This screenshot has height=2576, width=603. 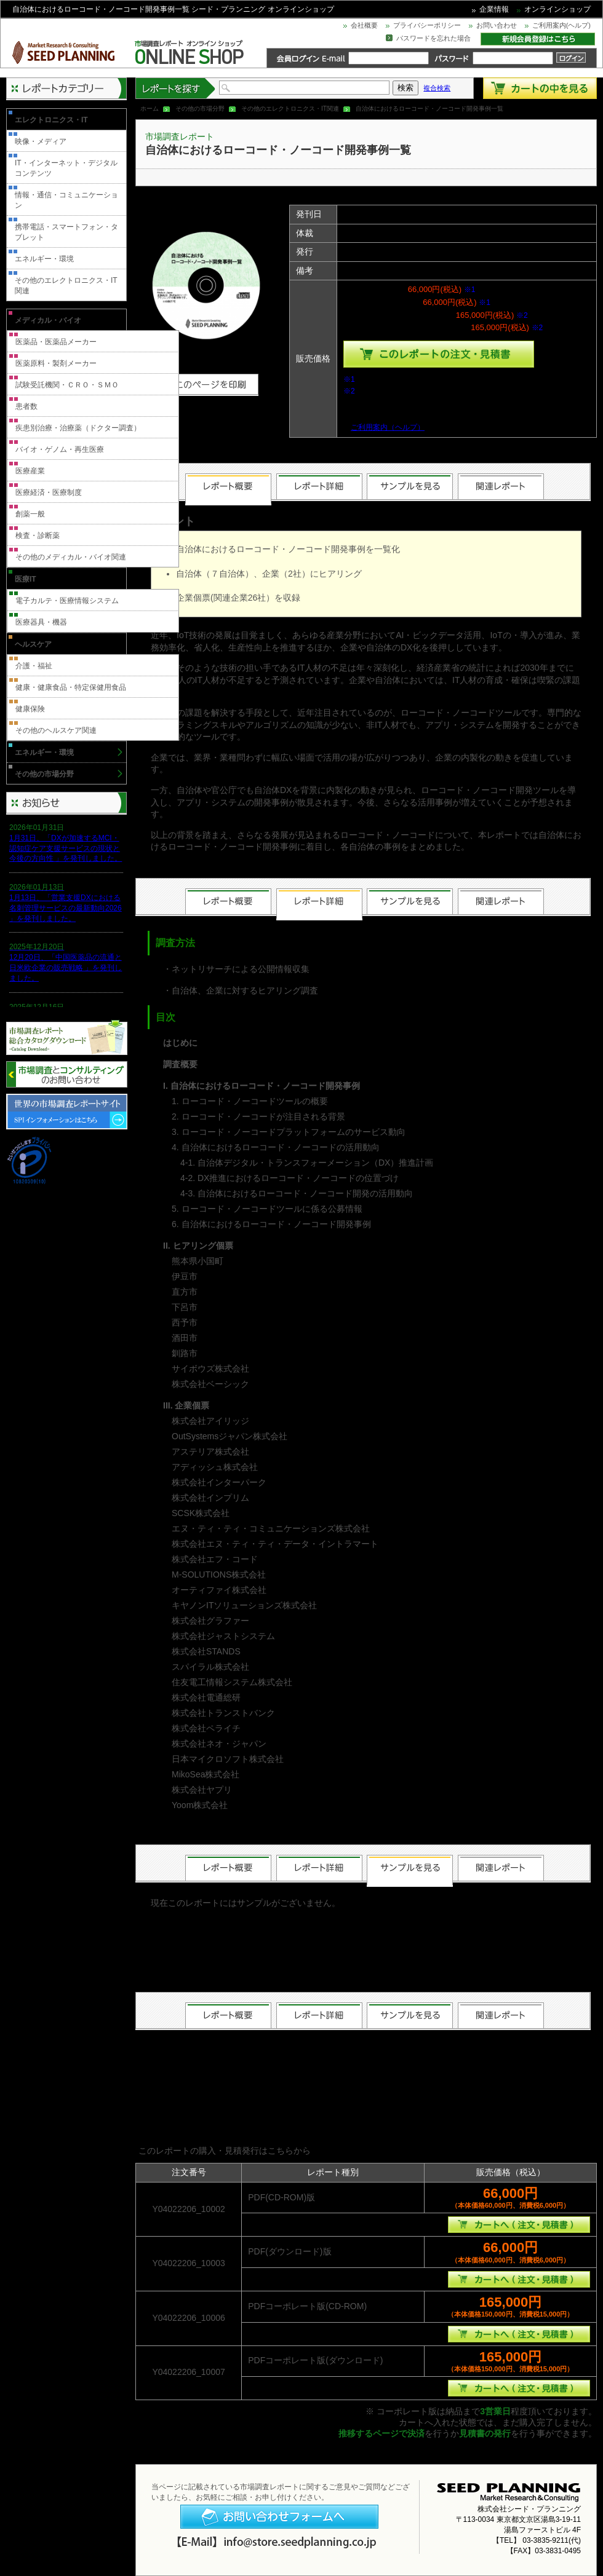 What do you see at coordinates (48, 320) in the screenshot?
I see `メディカル・バイオ` at bounding box center [48, 320].